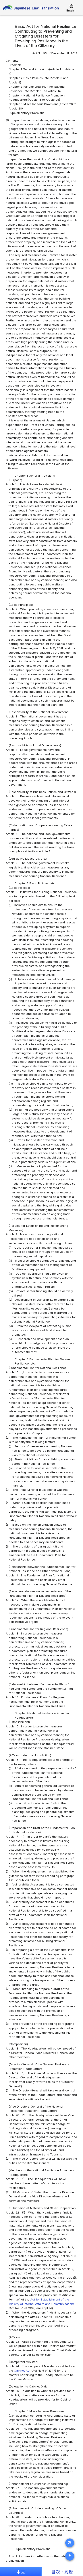 The width and height of the screenshot is (83, 2576). I want to click on 目次・履歴, so click(62, 2572).